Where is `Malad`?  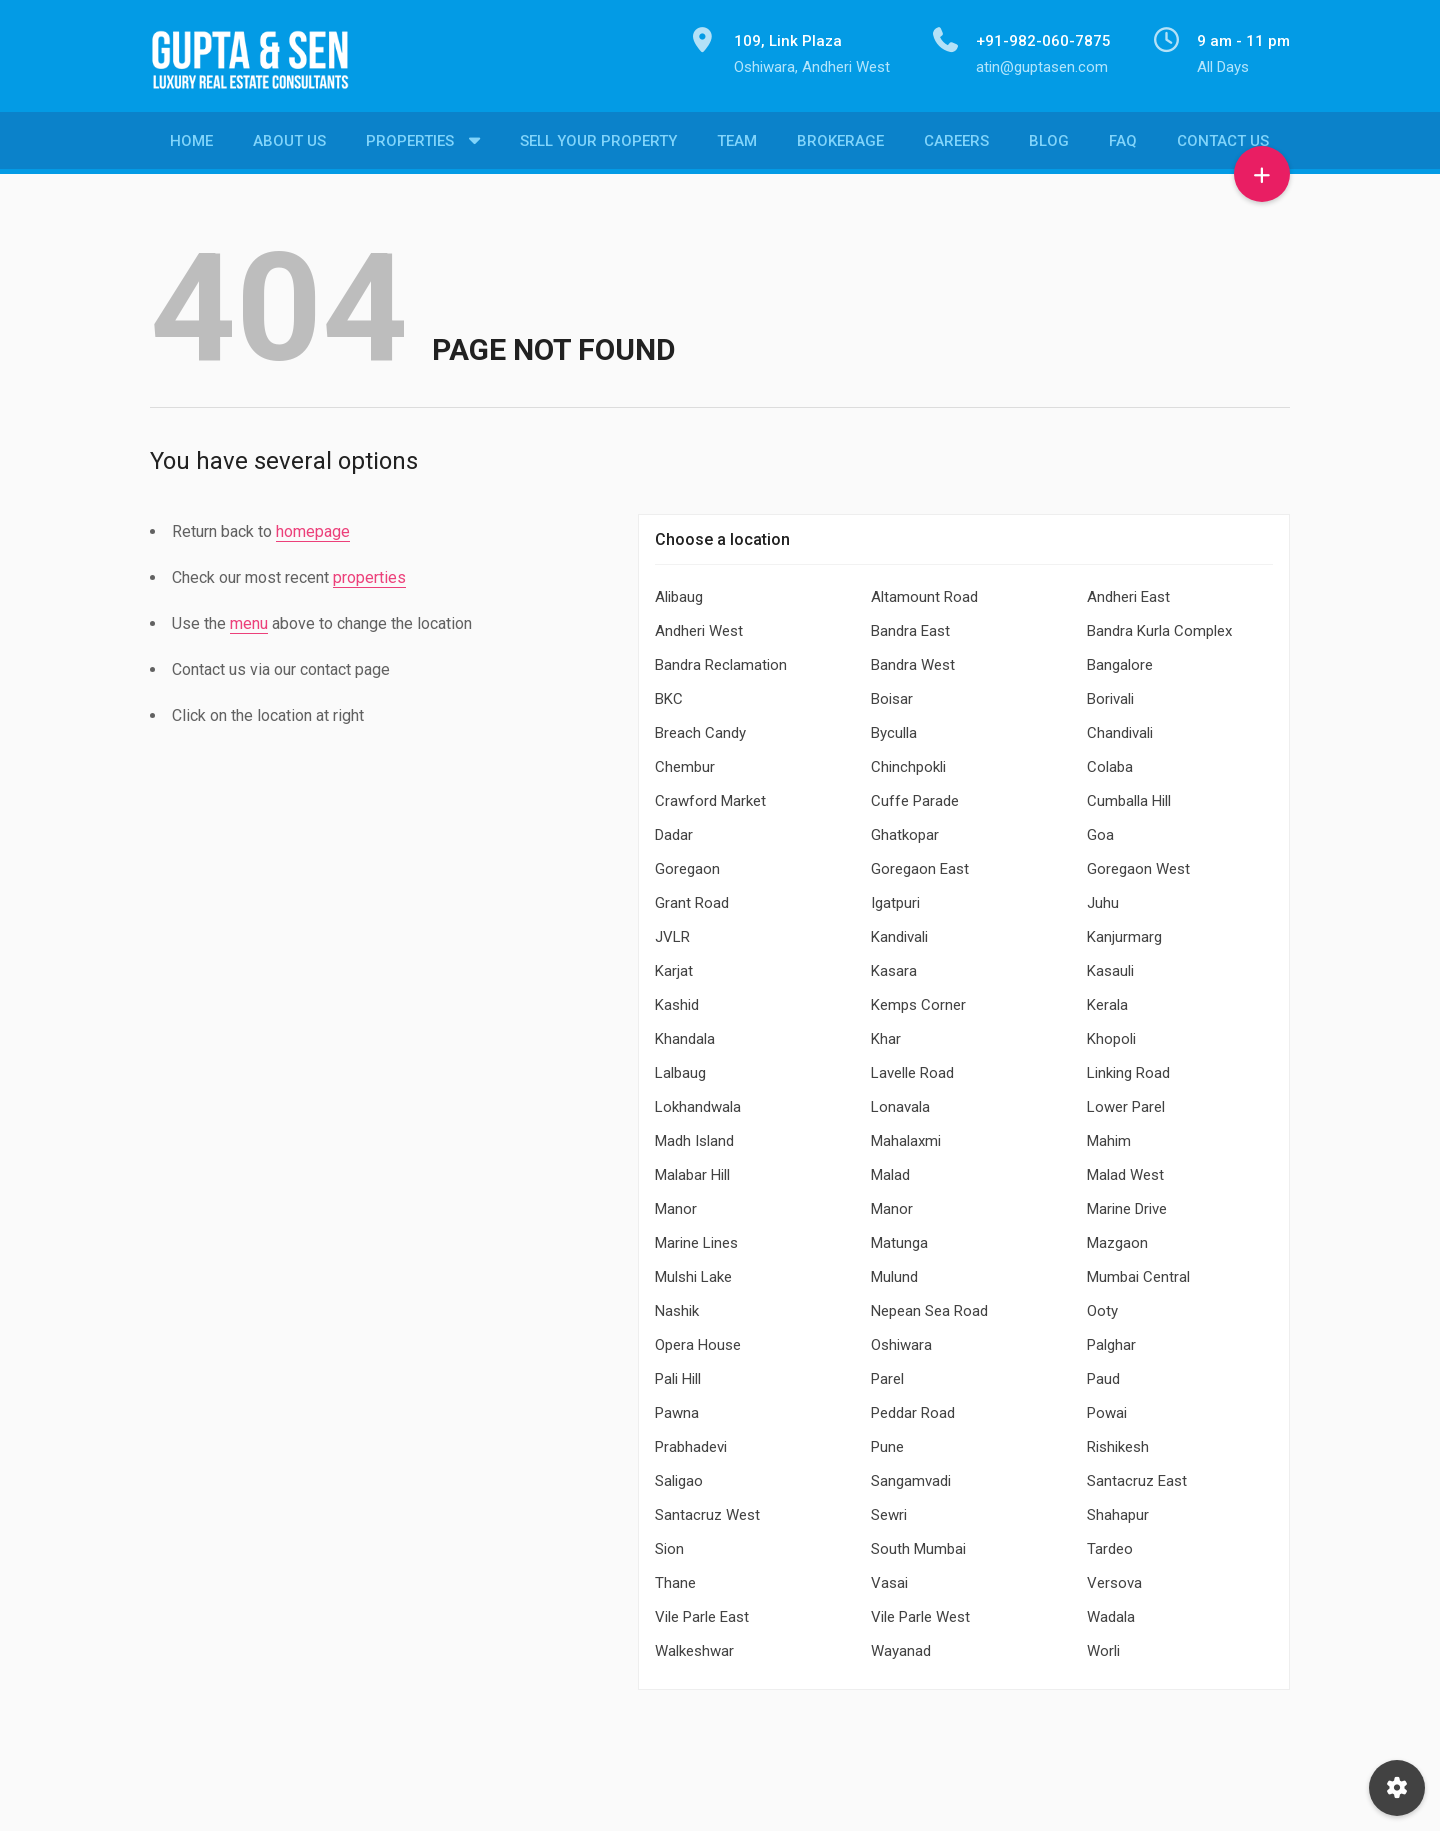
Malad is located at coordinates (890, 1170).